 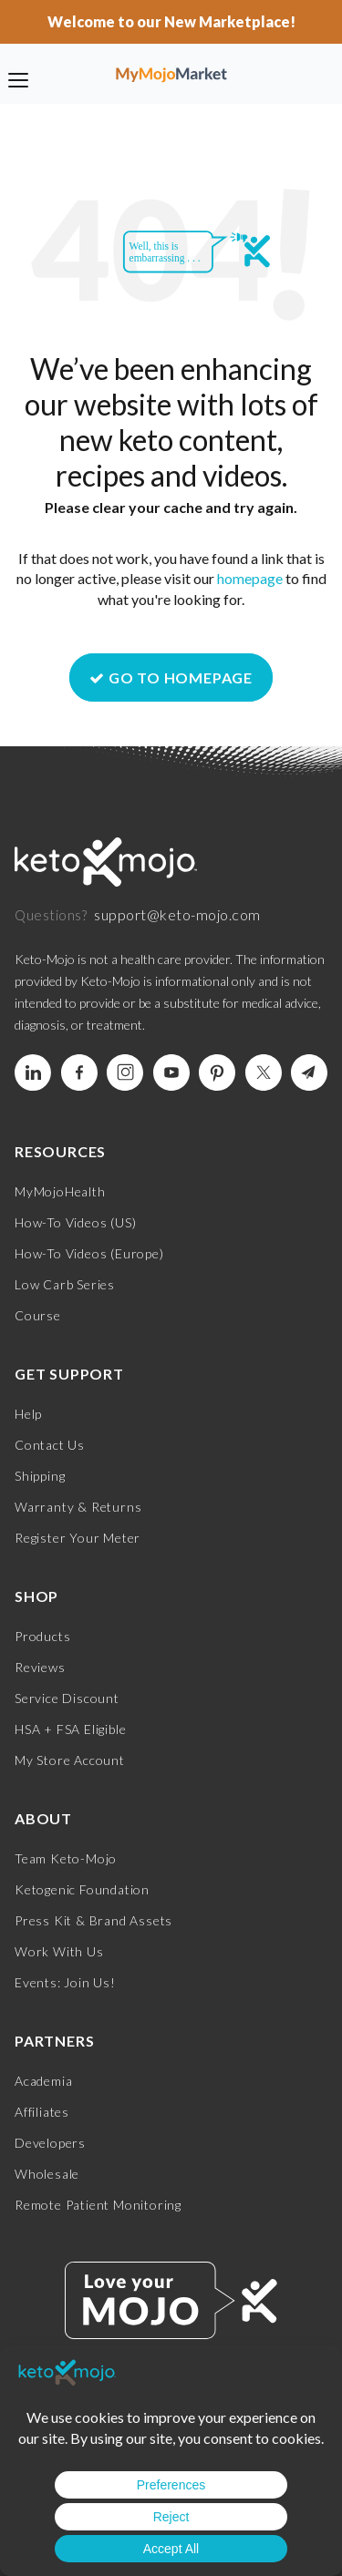 I want to click on Service Discount, so click(x=67, y=1698).